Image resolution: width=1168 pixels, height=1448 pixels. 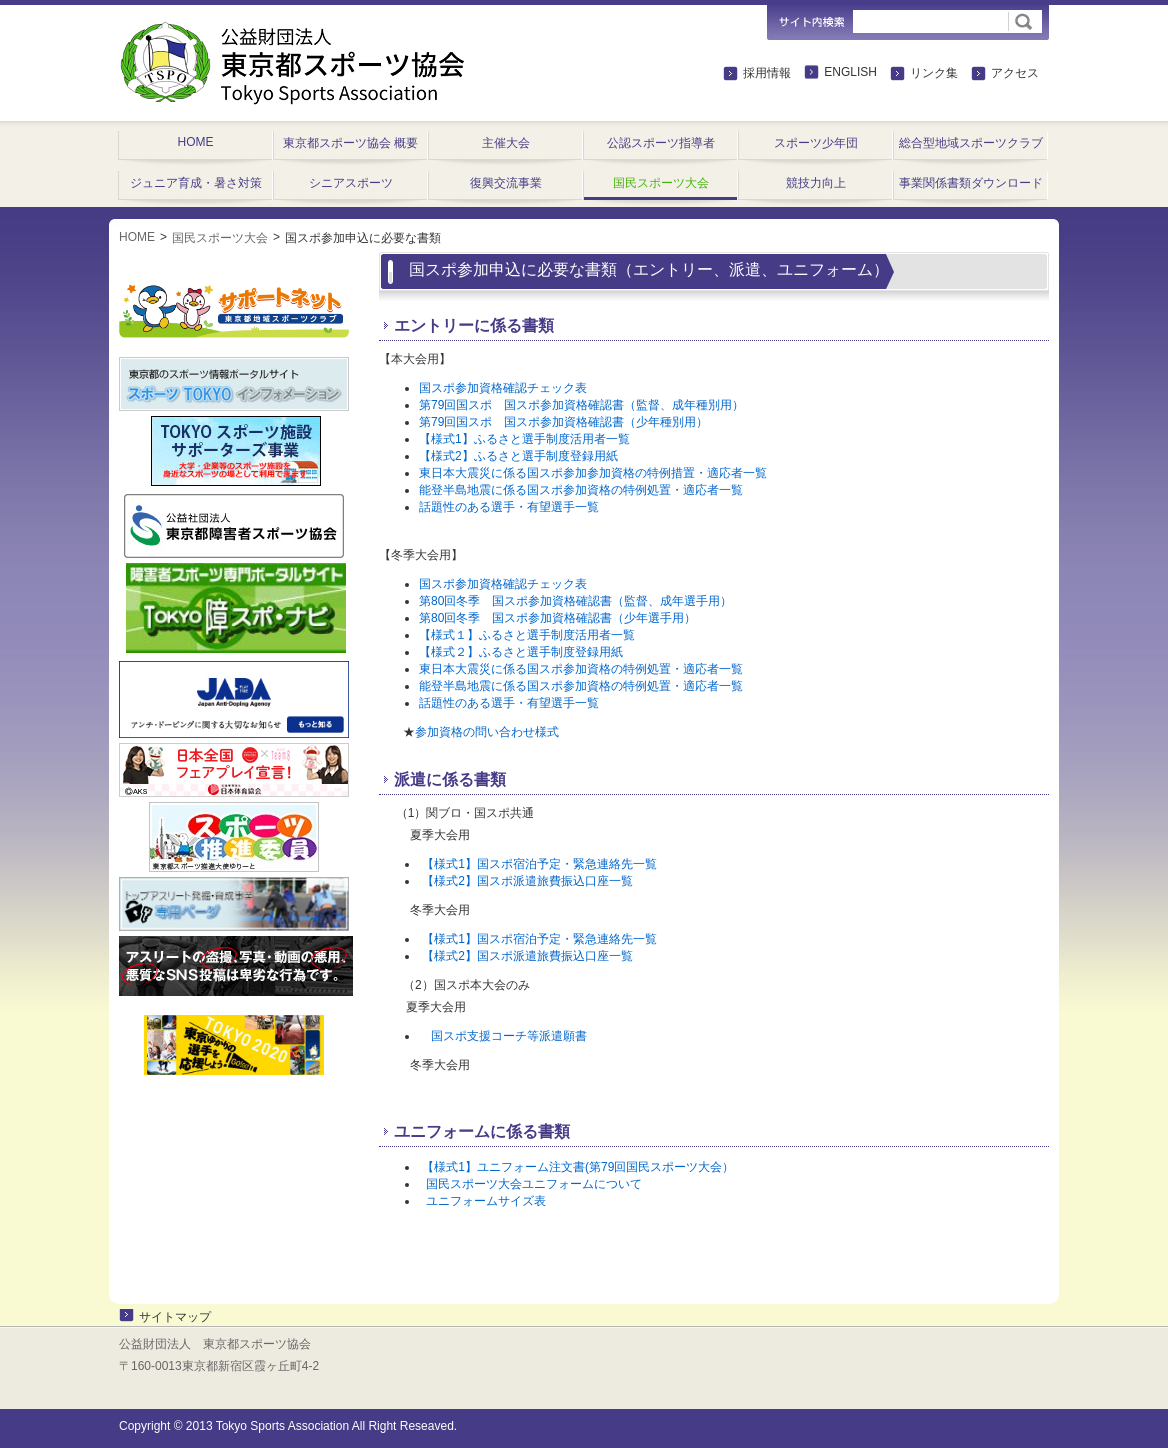 I want to click on 参加資格の問い合わせ様式, so click(x=487, y=732).